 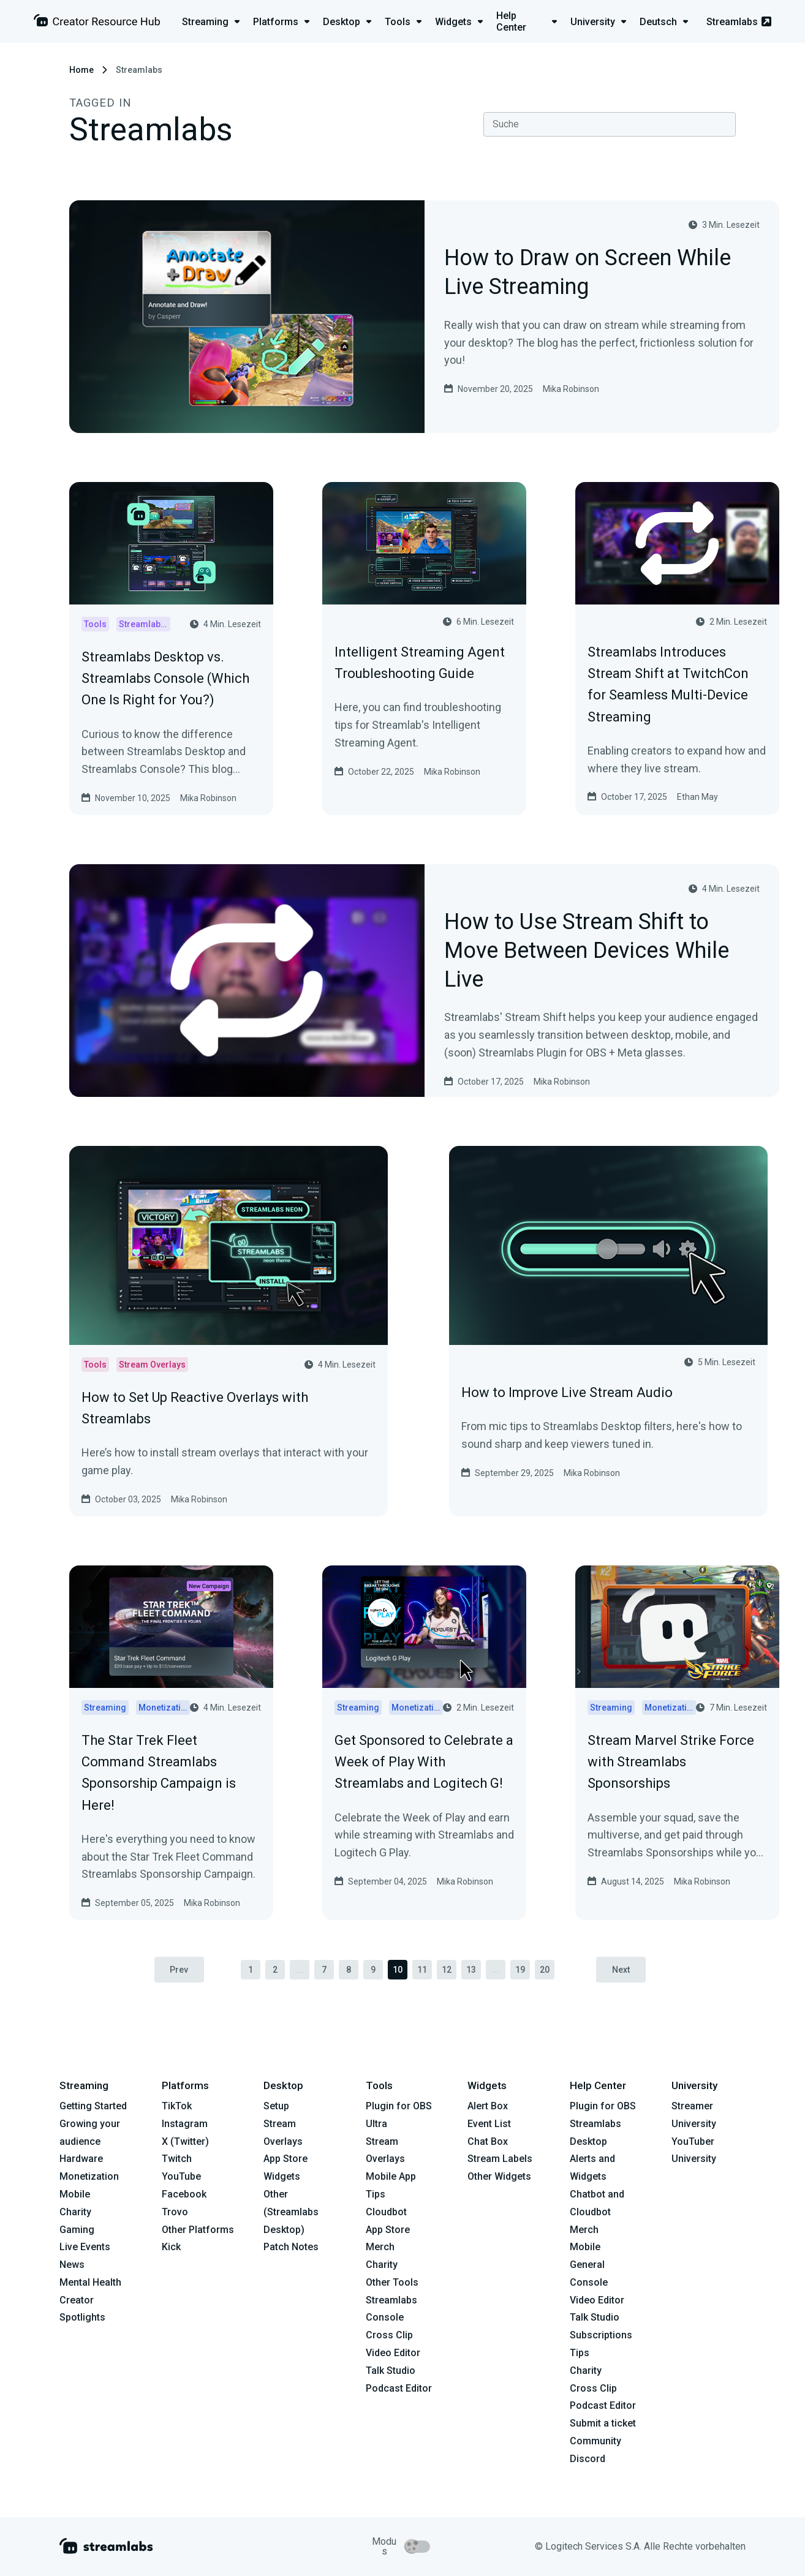 What do you see at coordinates (399, 2106) in the screenshot?
I see `Plugin for OBS` at bounding box center [399, 2106].